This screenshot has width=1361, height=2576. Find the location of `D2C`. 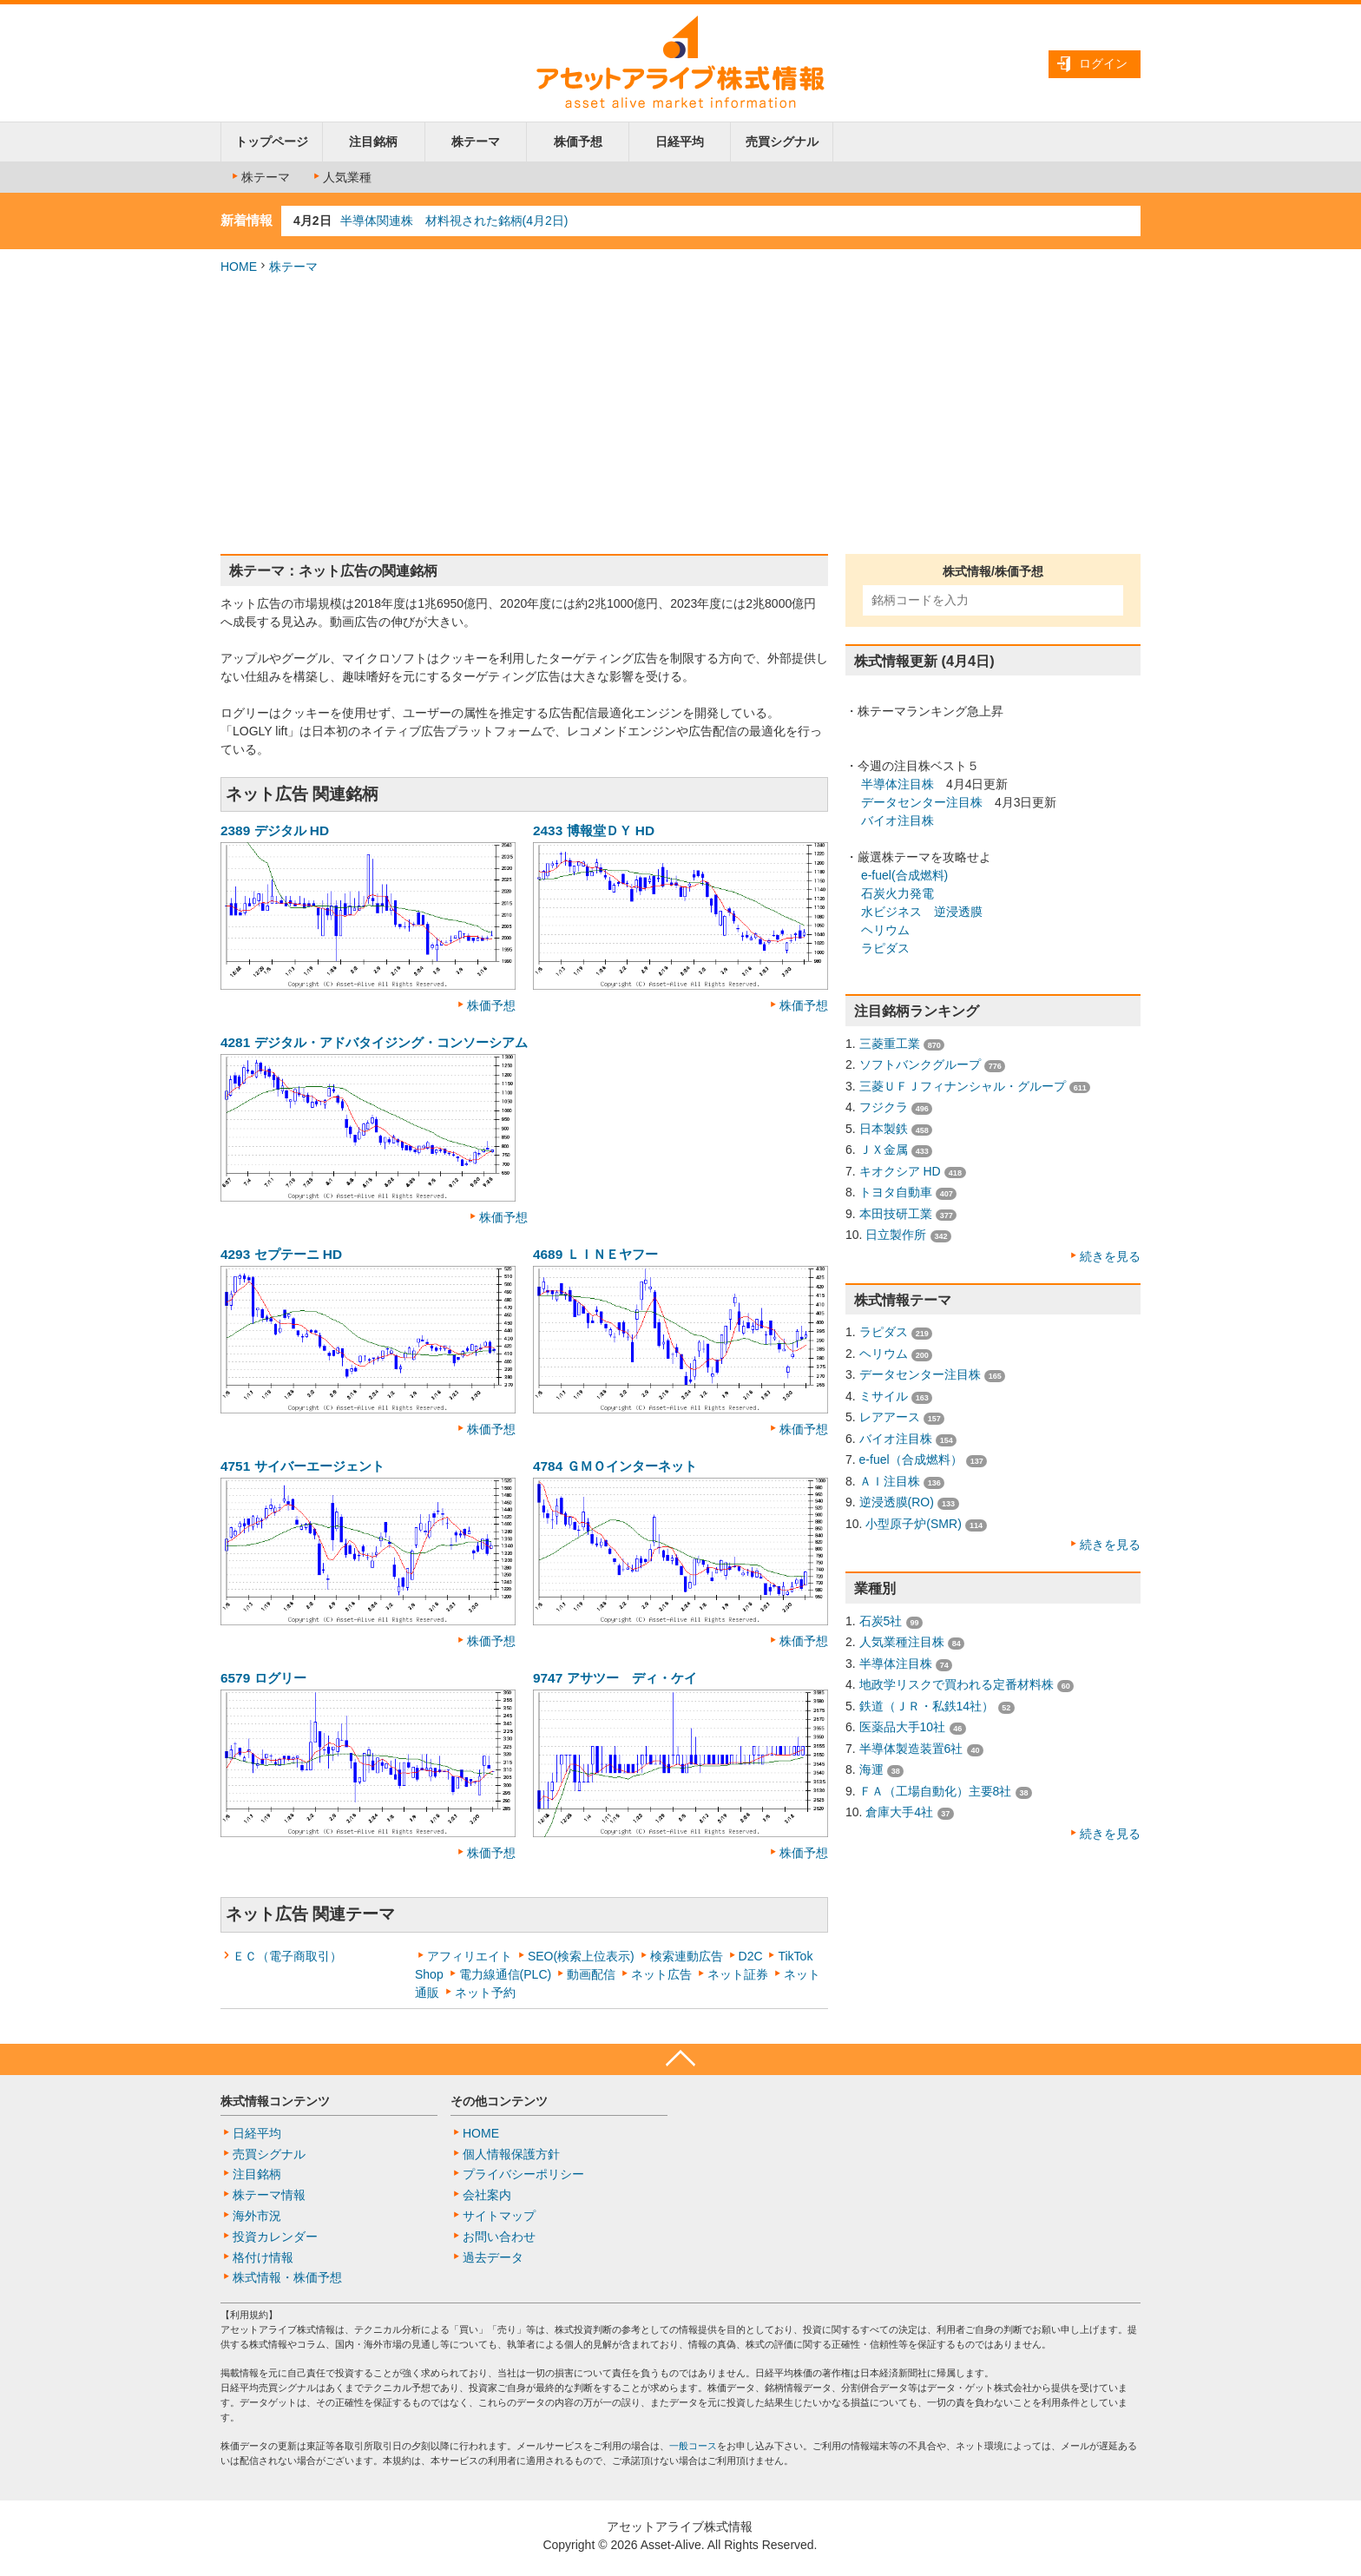

D2C is located at coordinates (751, 1956).